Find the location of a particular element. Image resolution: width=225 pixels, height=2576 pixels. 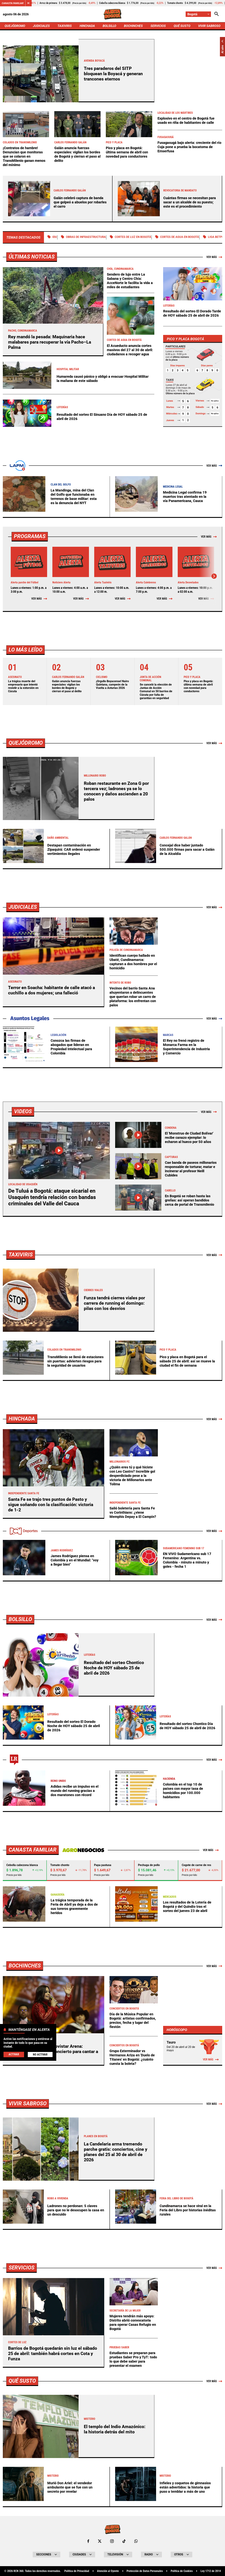

Concejal dice haber juntado 500.000 firmas para sacar a Galán de la Alcaldía is located at coordinates (187, 849).